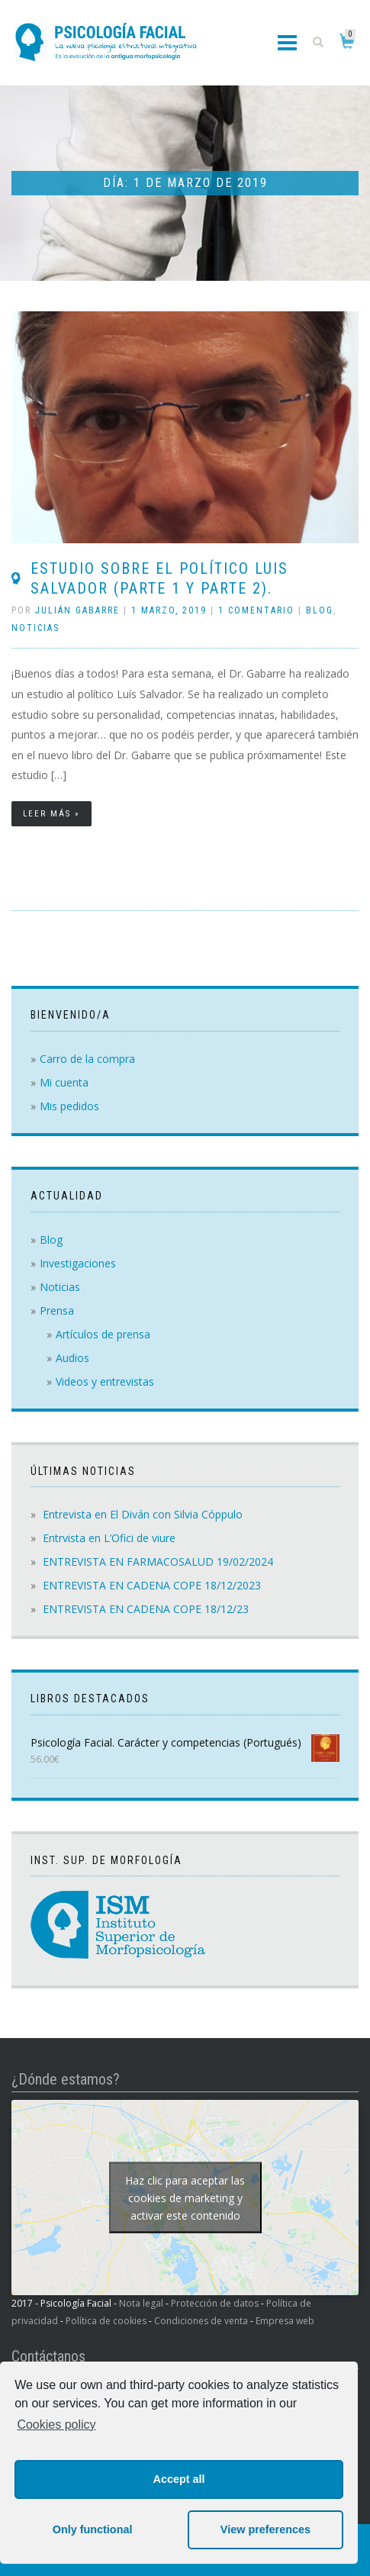 The height and width of the screenshot is (2576, 370). What do you see at coordinates (93, 2529) in the screenshot?
I see `Only functional` at bounding box center [93, 2529].